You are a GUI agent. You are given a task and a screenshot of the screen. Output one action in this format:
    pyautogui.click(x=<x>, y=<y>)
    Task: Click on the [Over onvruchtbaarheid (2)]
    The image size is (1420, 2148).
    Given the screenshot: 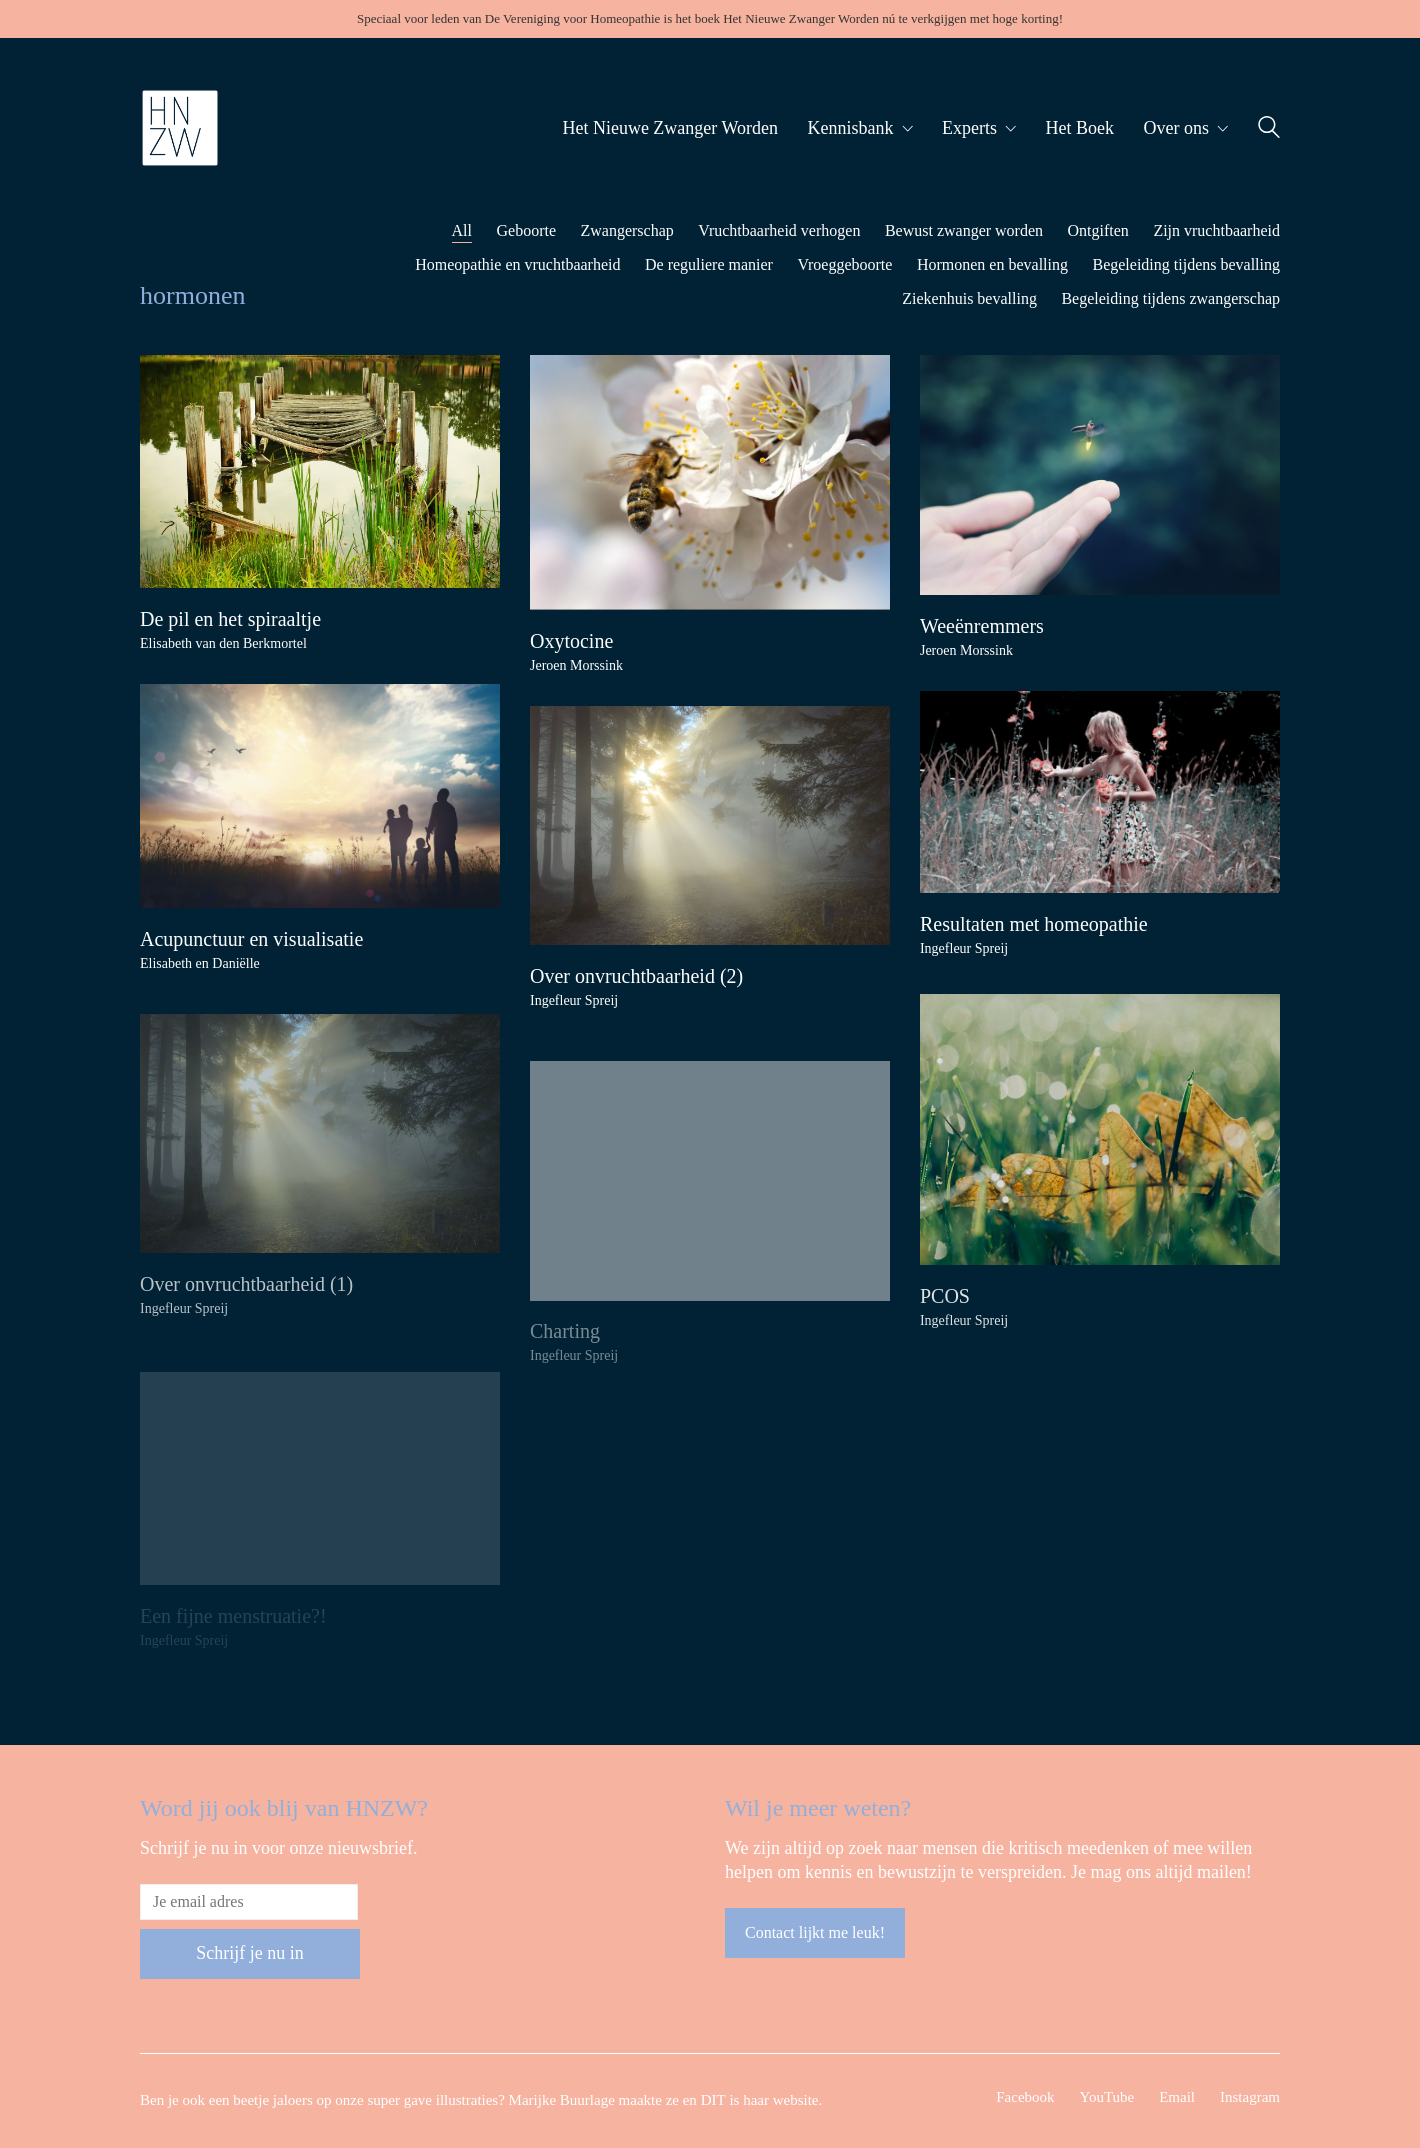 What is the action you would take?
    pyautogui.click(x=710, y=825)
    